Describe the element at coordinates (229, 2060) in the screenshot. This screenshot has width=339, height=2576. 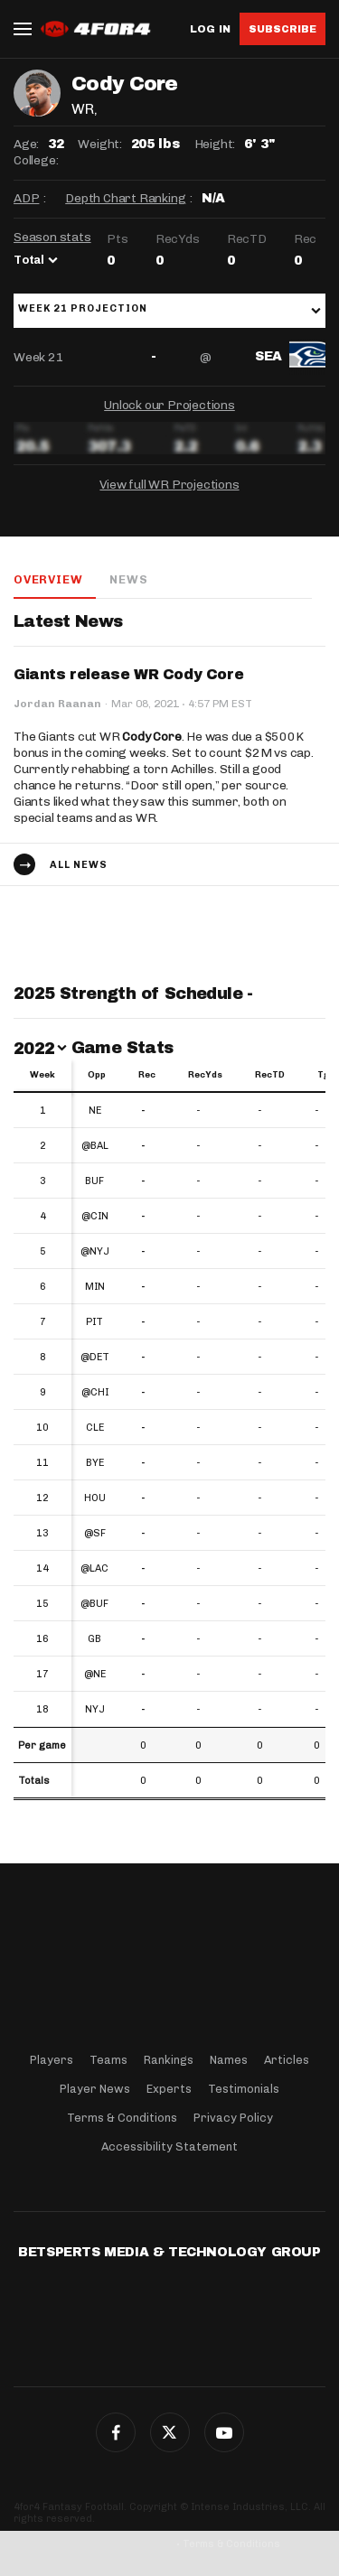
I see `Names` at that location.